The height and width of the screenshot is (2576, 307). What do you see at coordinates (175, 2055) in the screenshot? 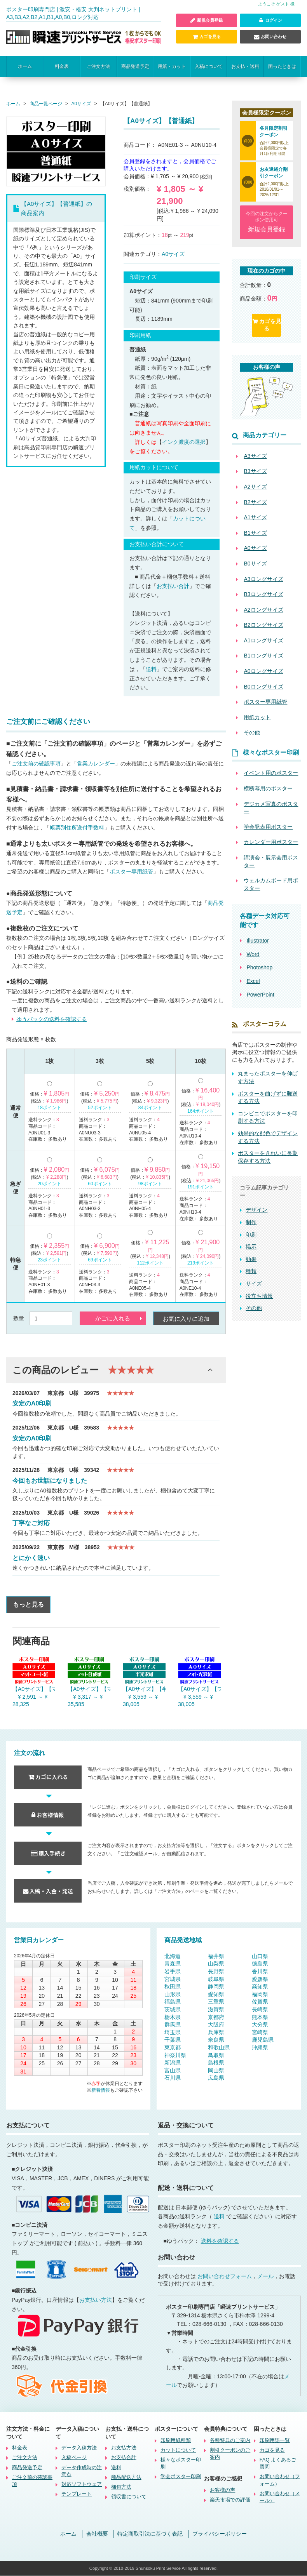
I see `神奈川県` at bounding box center [175, 2055].